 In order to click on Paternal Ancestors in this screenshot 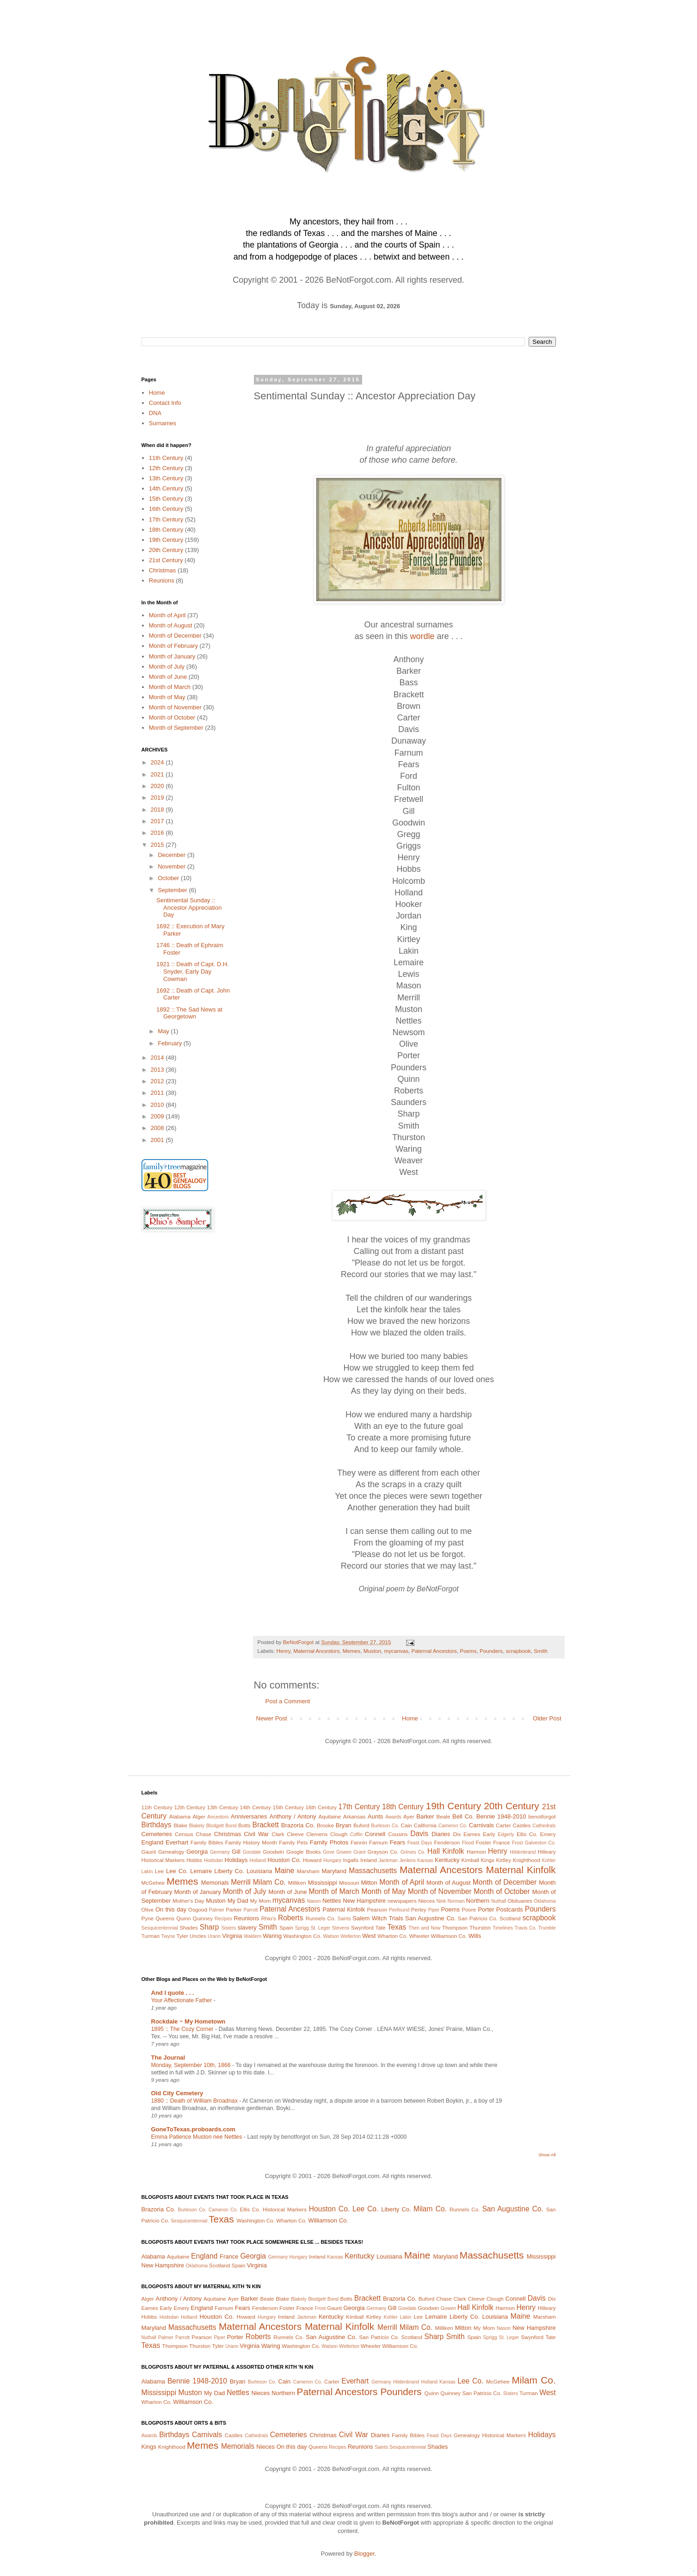, I will do `click(434, 1651)`.